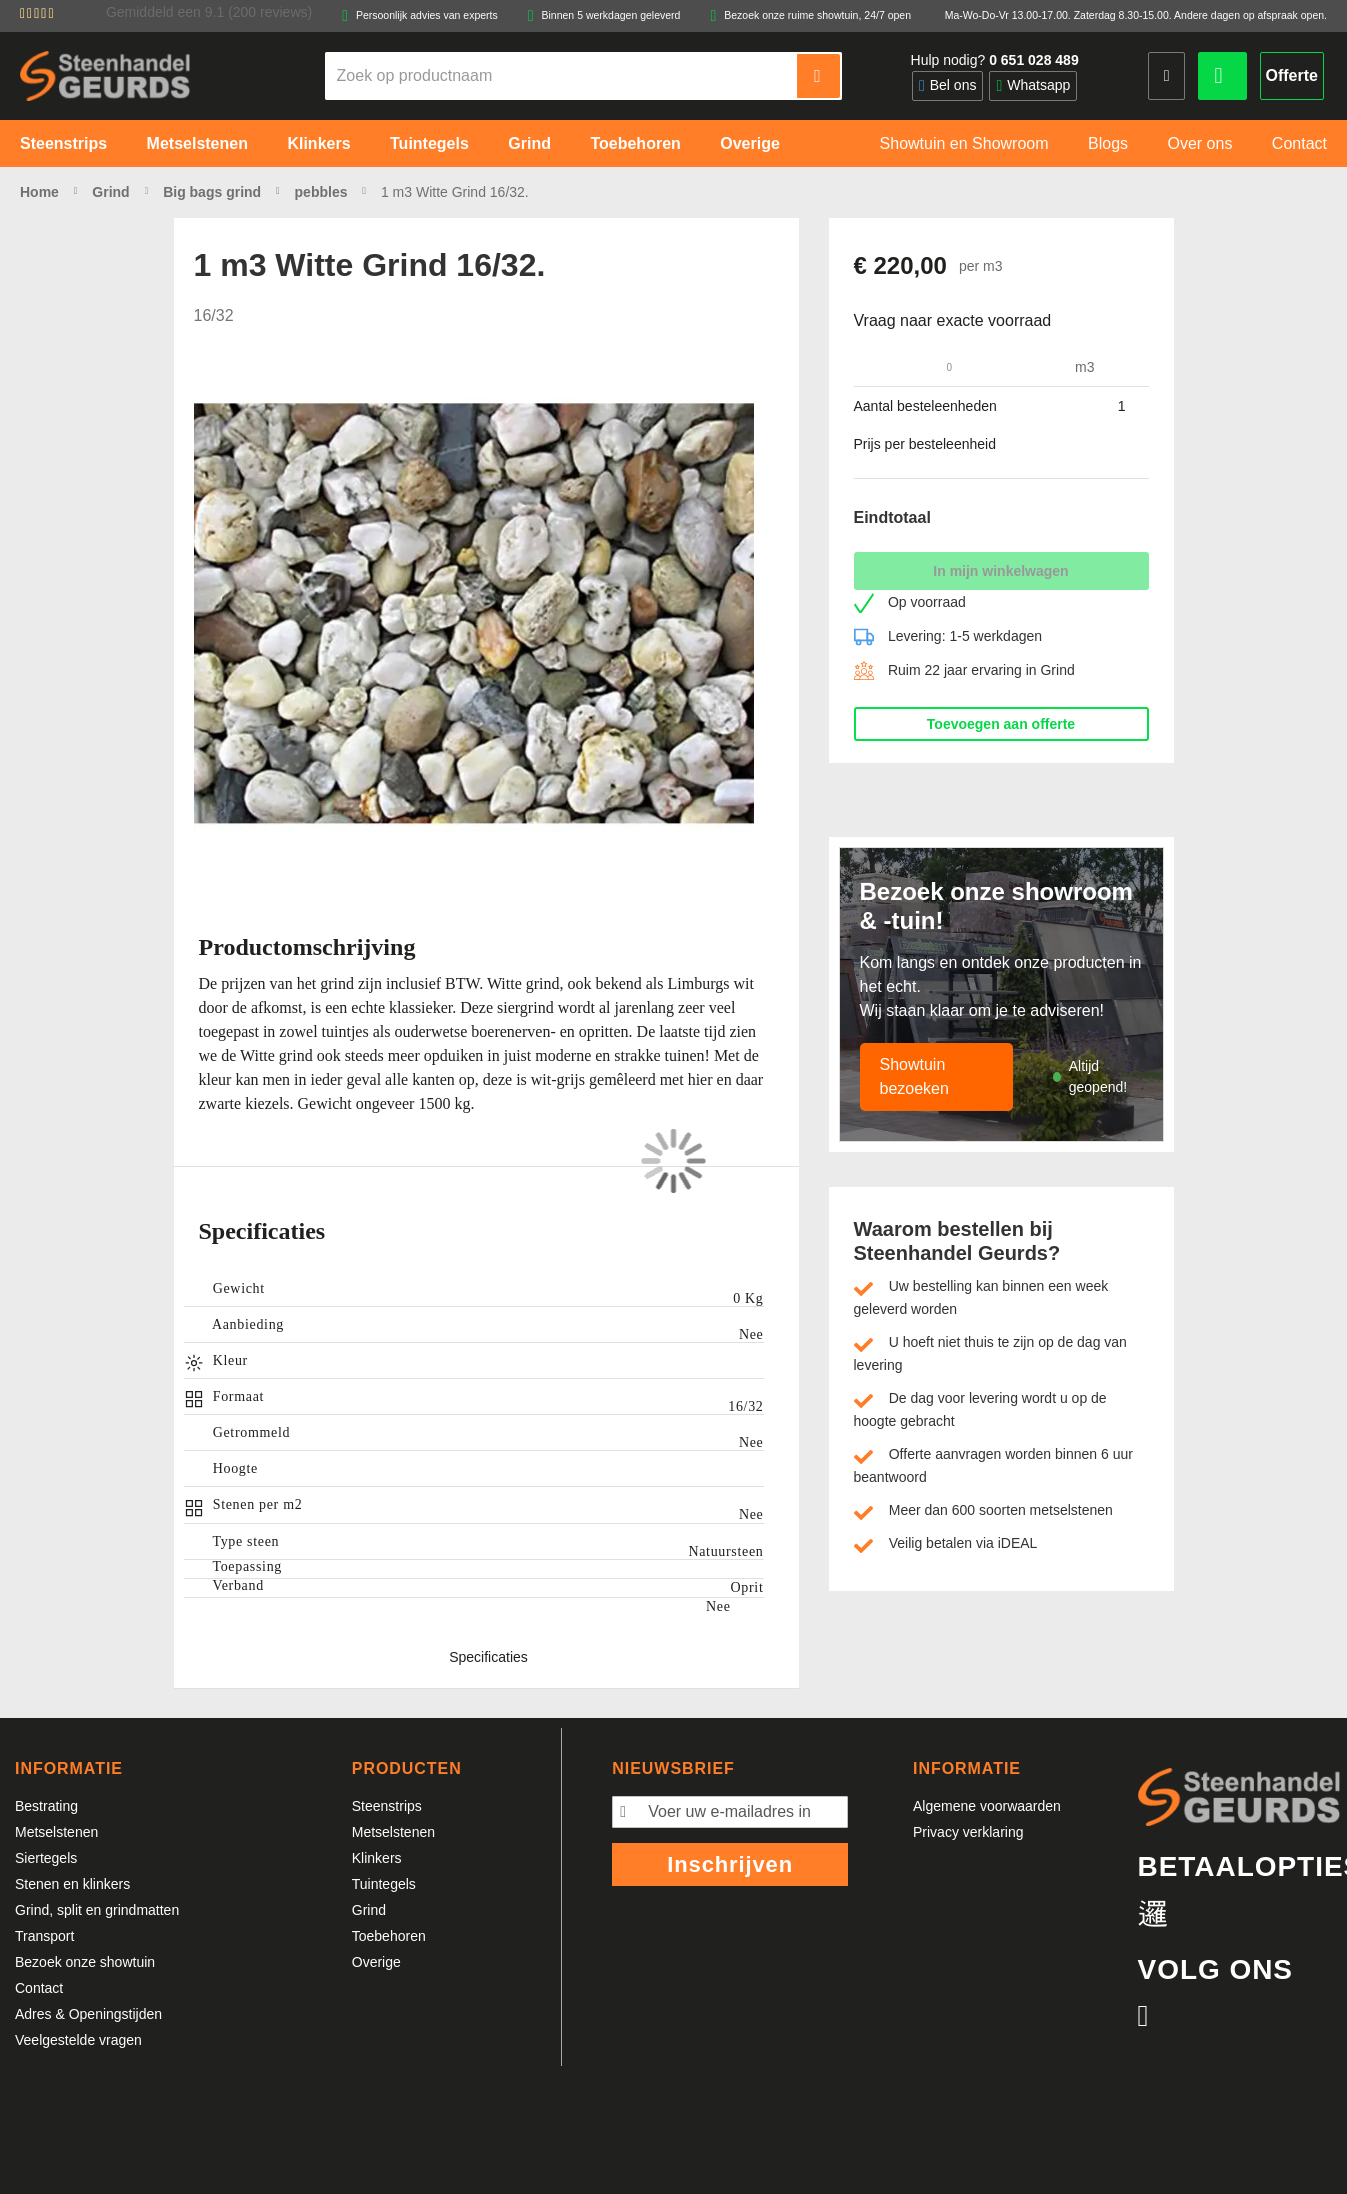  I want to click on Privacy verklaring, so click(968, 1832).